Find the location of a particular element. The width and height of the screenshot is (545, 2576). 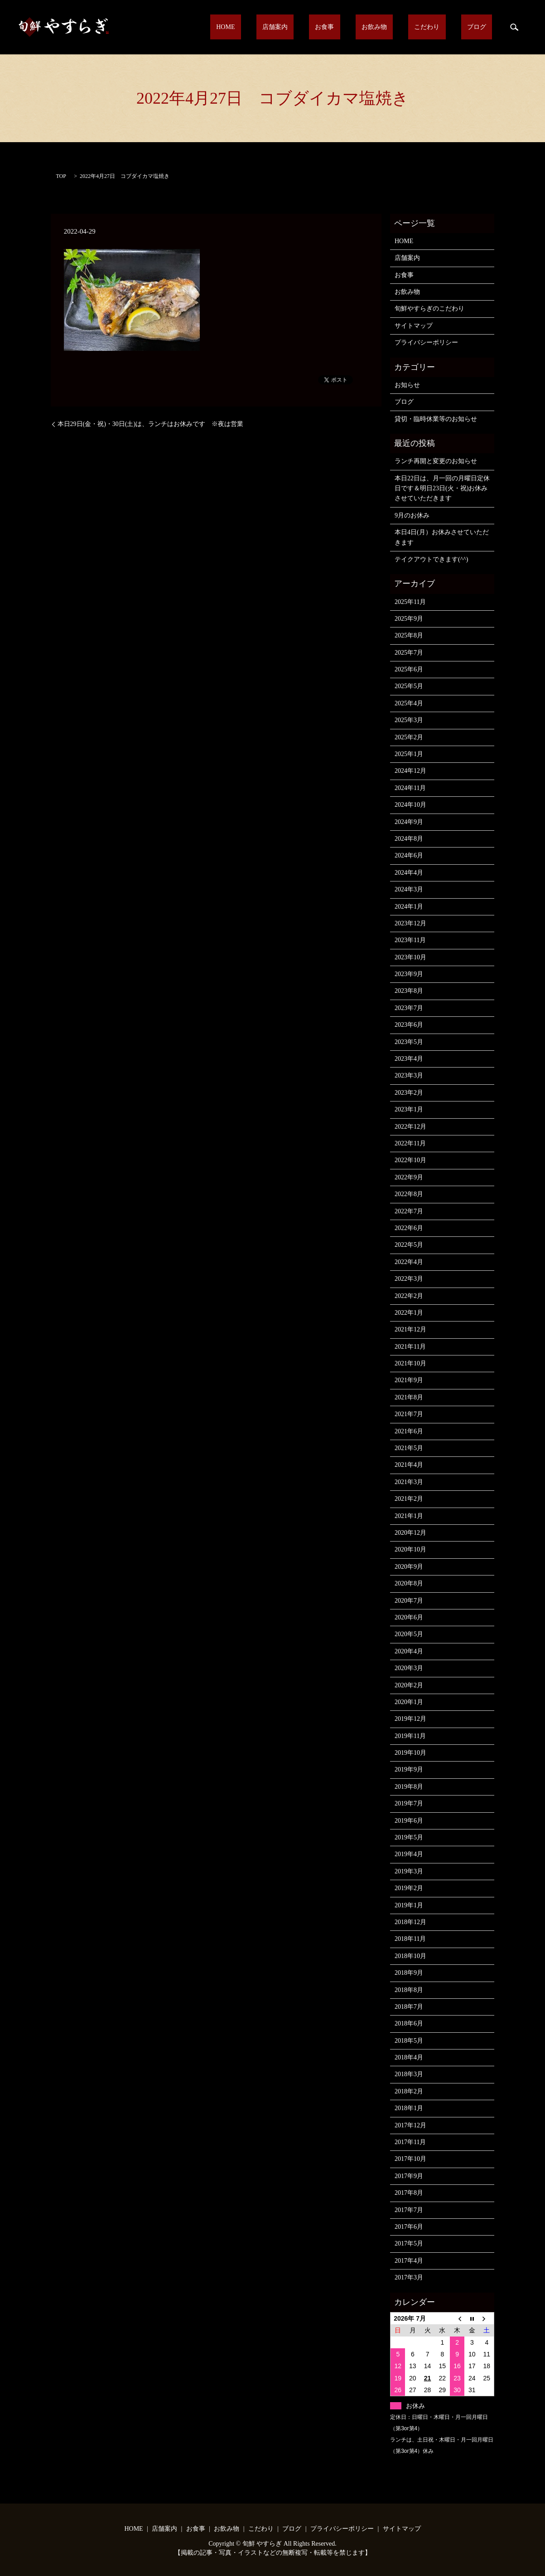

2018年3月 is located at coordinates (409, 2074).